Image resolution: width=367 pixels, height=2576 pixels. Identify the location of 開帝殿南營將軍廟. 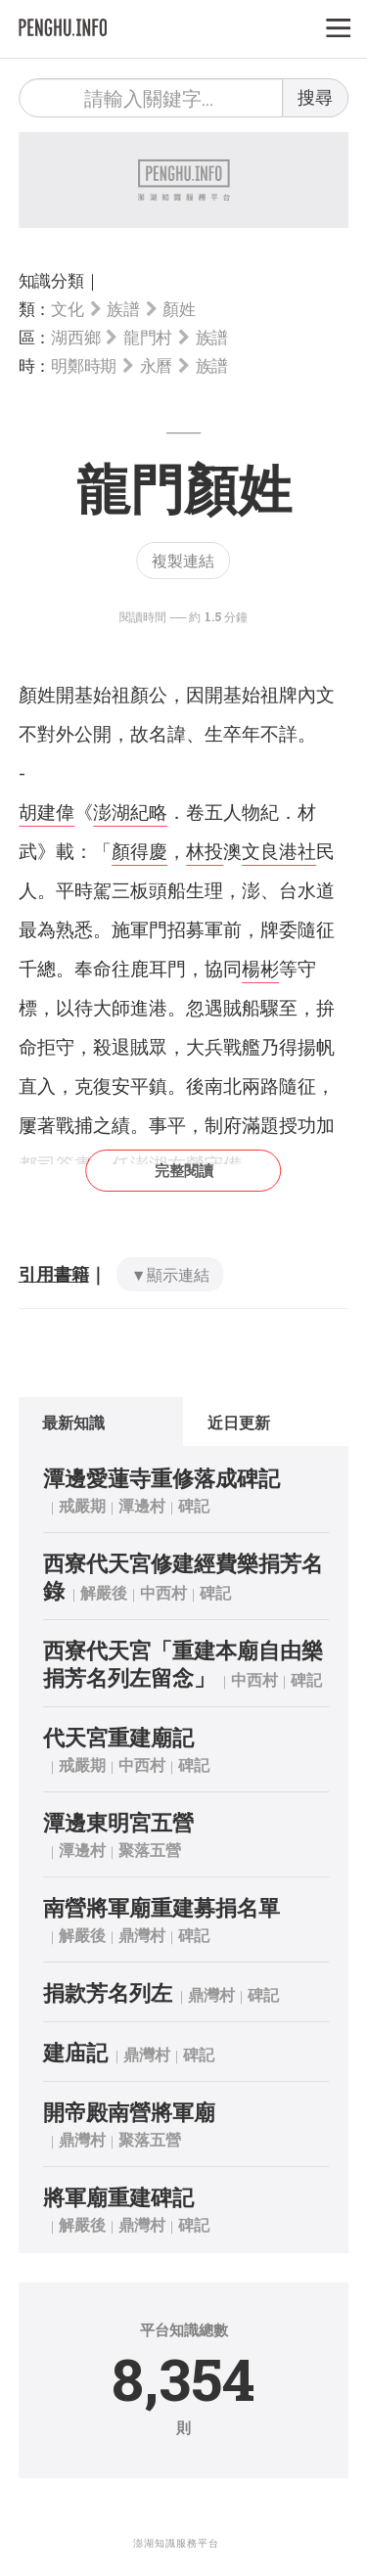
(129, 2112).